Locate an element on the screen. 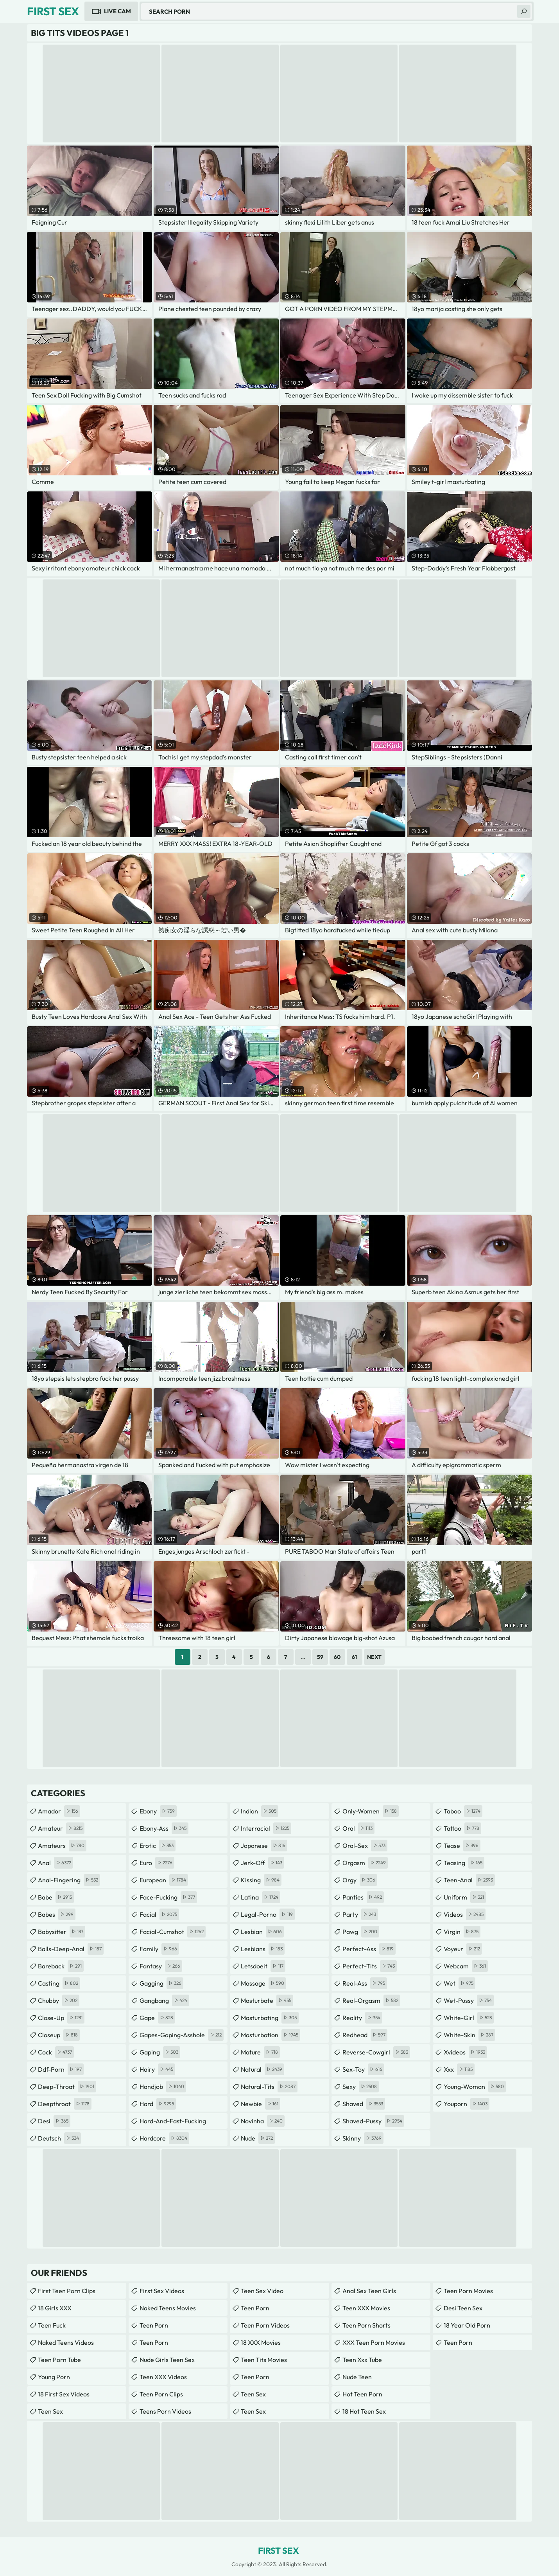 The image size is (559, 2576). shaved-pussy is located at coordinates (373, 2121).